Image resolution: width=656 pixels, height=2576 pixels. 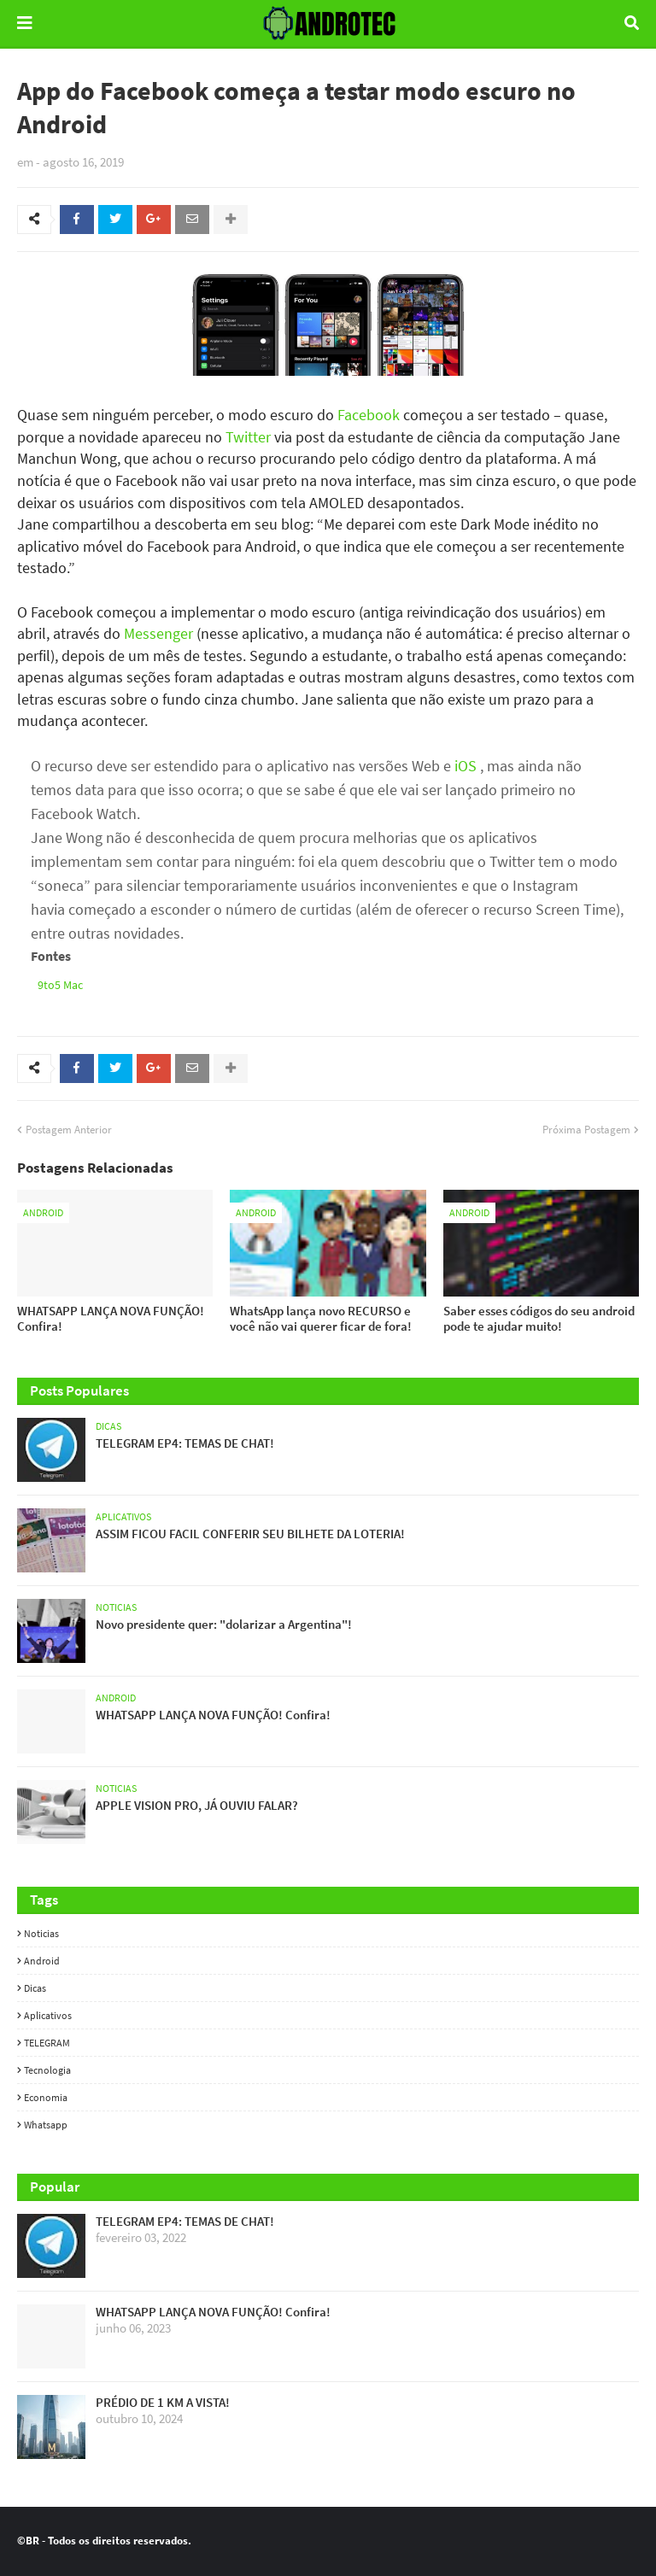 What do you see at coordinates (45, 2097) in the screenshot?
I see `Economia` at bounding box center [45, 2097].